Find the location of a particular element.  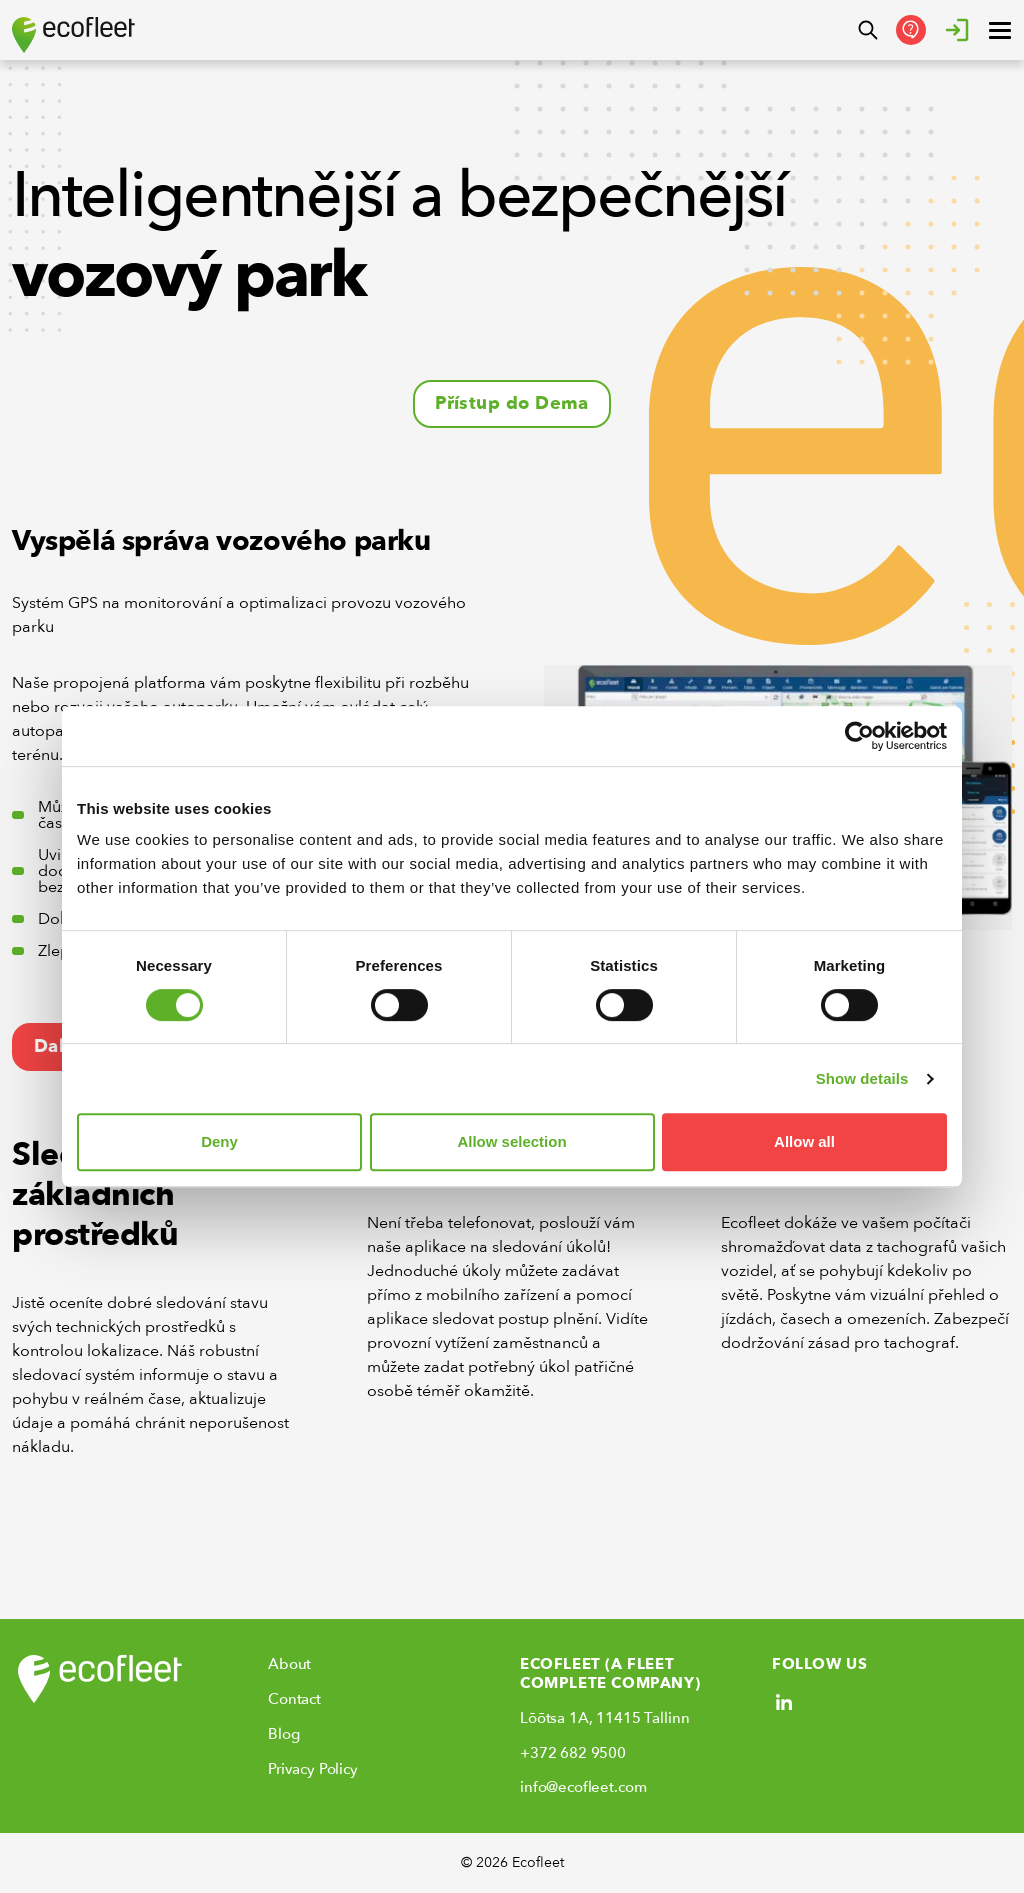

Blog is located at coordinates (283, 1734).